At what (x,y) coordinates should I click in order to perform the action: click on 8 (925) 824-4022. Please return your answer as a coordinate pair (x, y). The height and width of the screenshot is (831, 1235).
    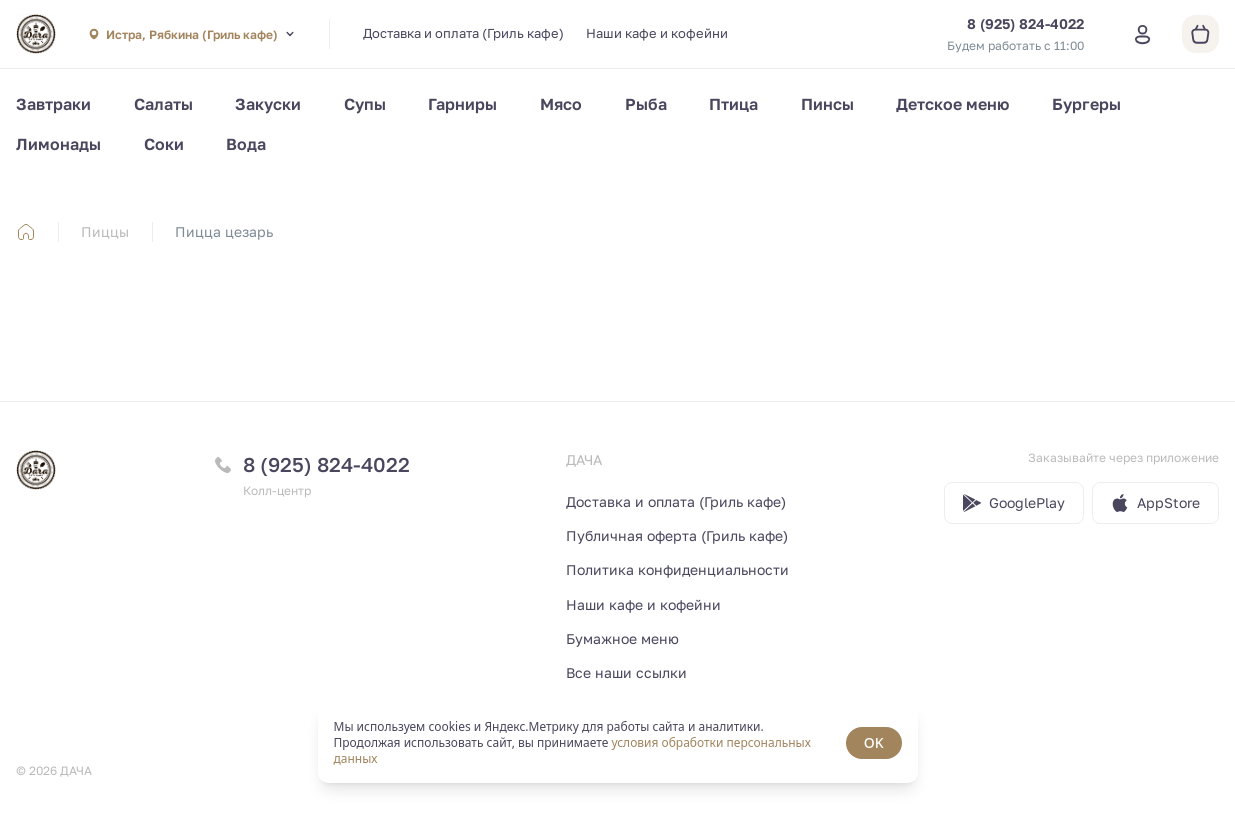
    Looking at the image, I should click on (326, 464).